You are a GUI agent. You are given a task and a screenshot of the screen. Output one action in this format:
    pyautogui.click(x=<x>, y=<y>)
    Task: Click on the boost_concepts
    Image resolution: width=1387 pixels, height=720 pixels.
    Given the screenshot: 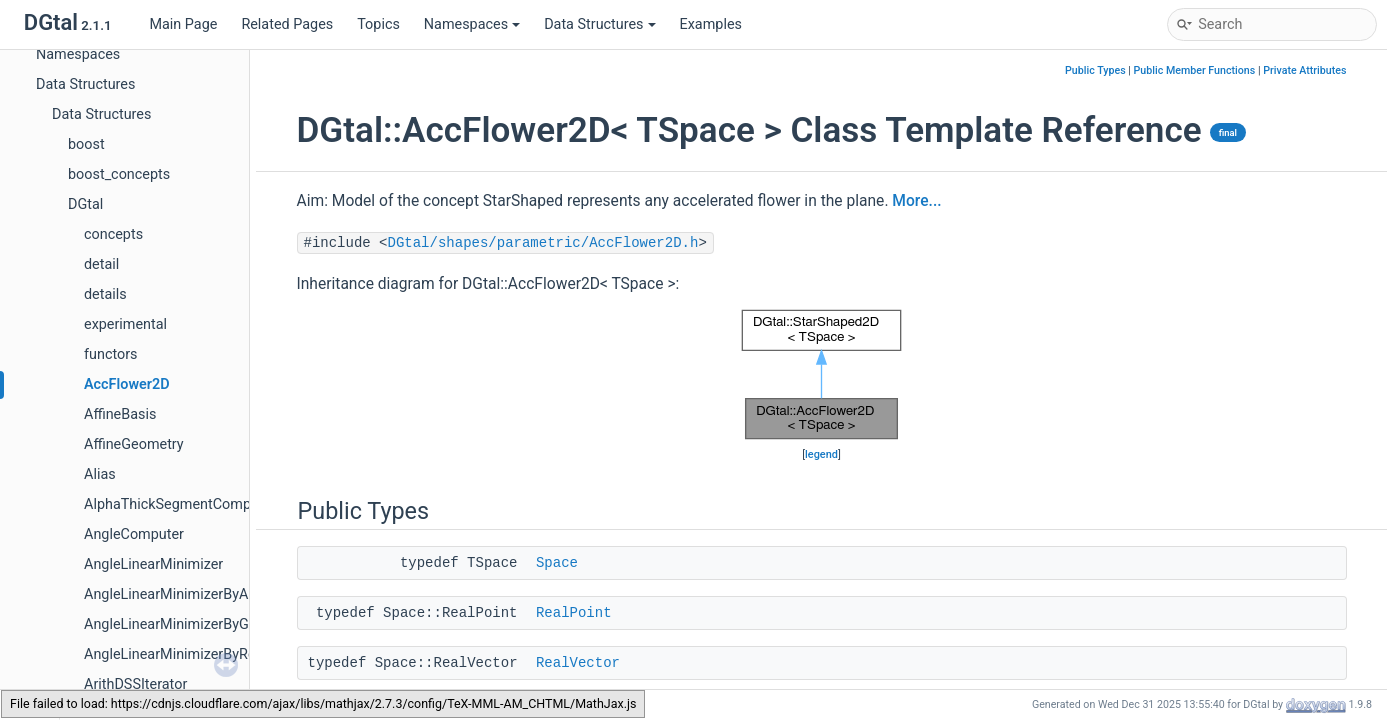 What is the action you would take?
    pyautogui.click(x=119, y=174)
    